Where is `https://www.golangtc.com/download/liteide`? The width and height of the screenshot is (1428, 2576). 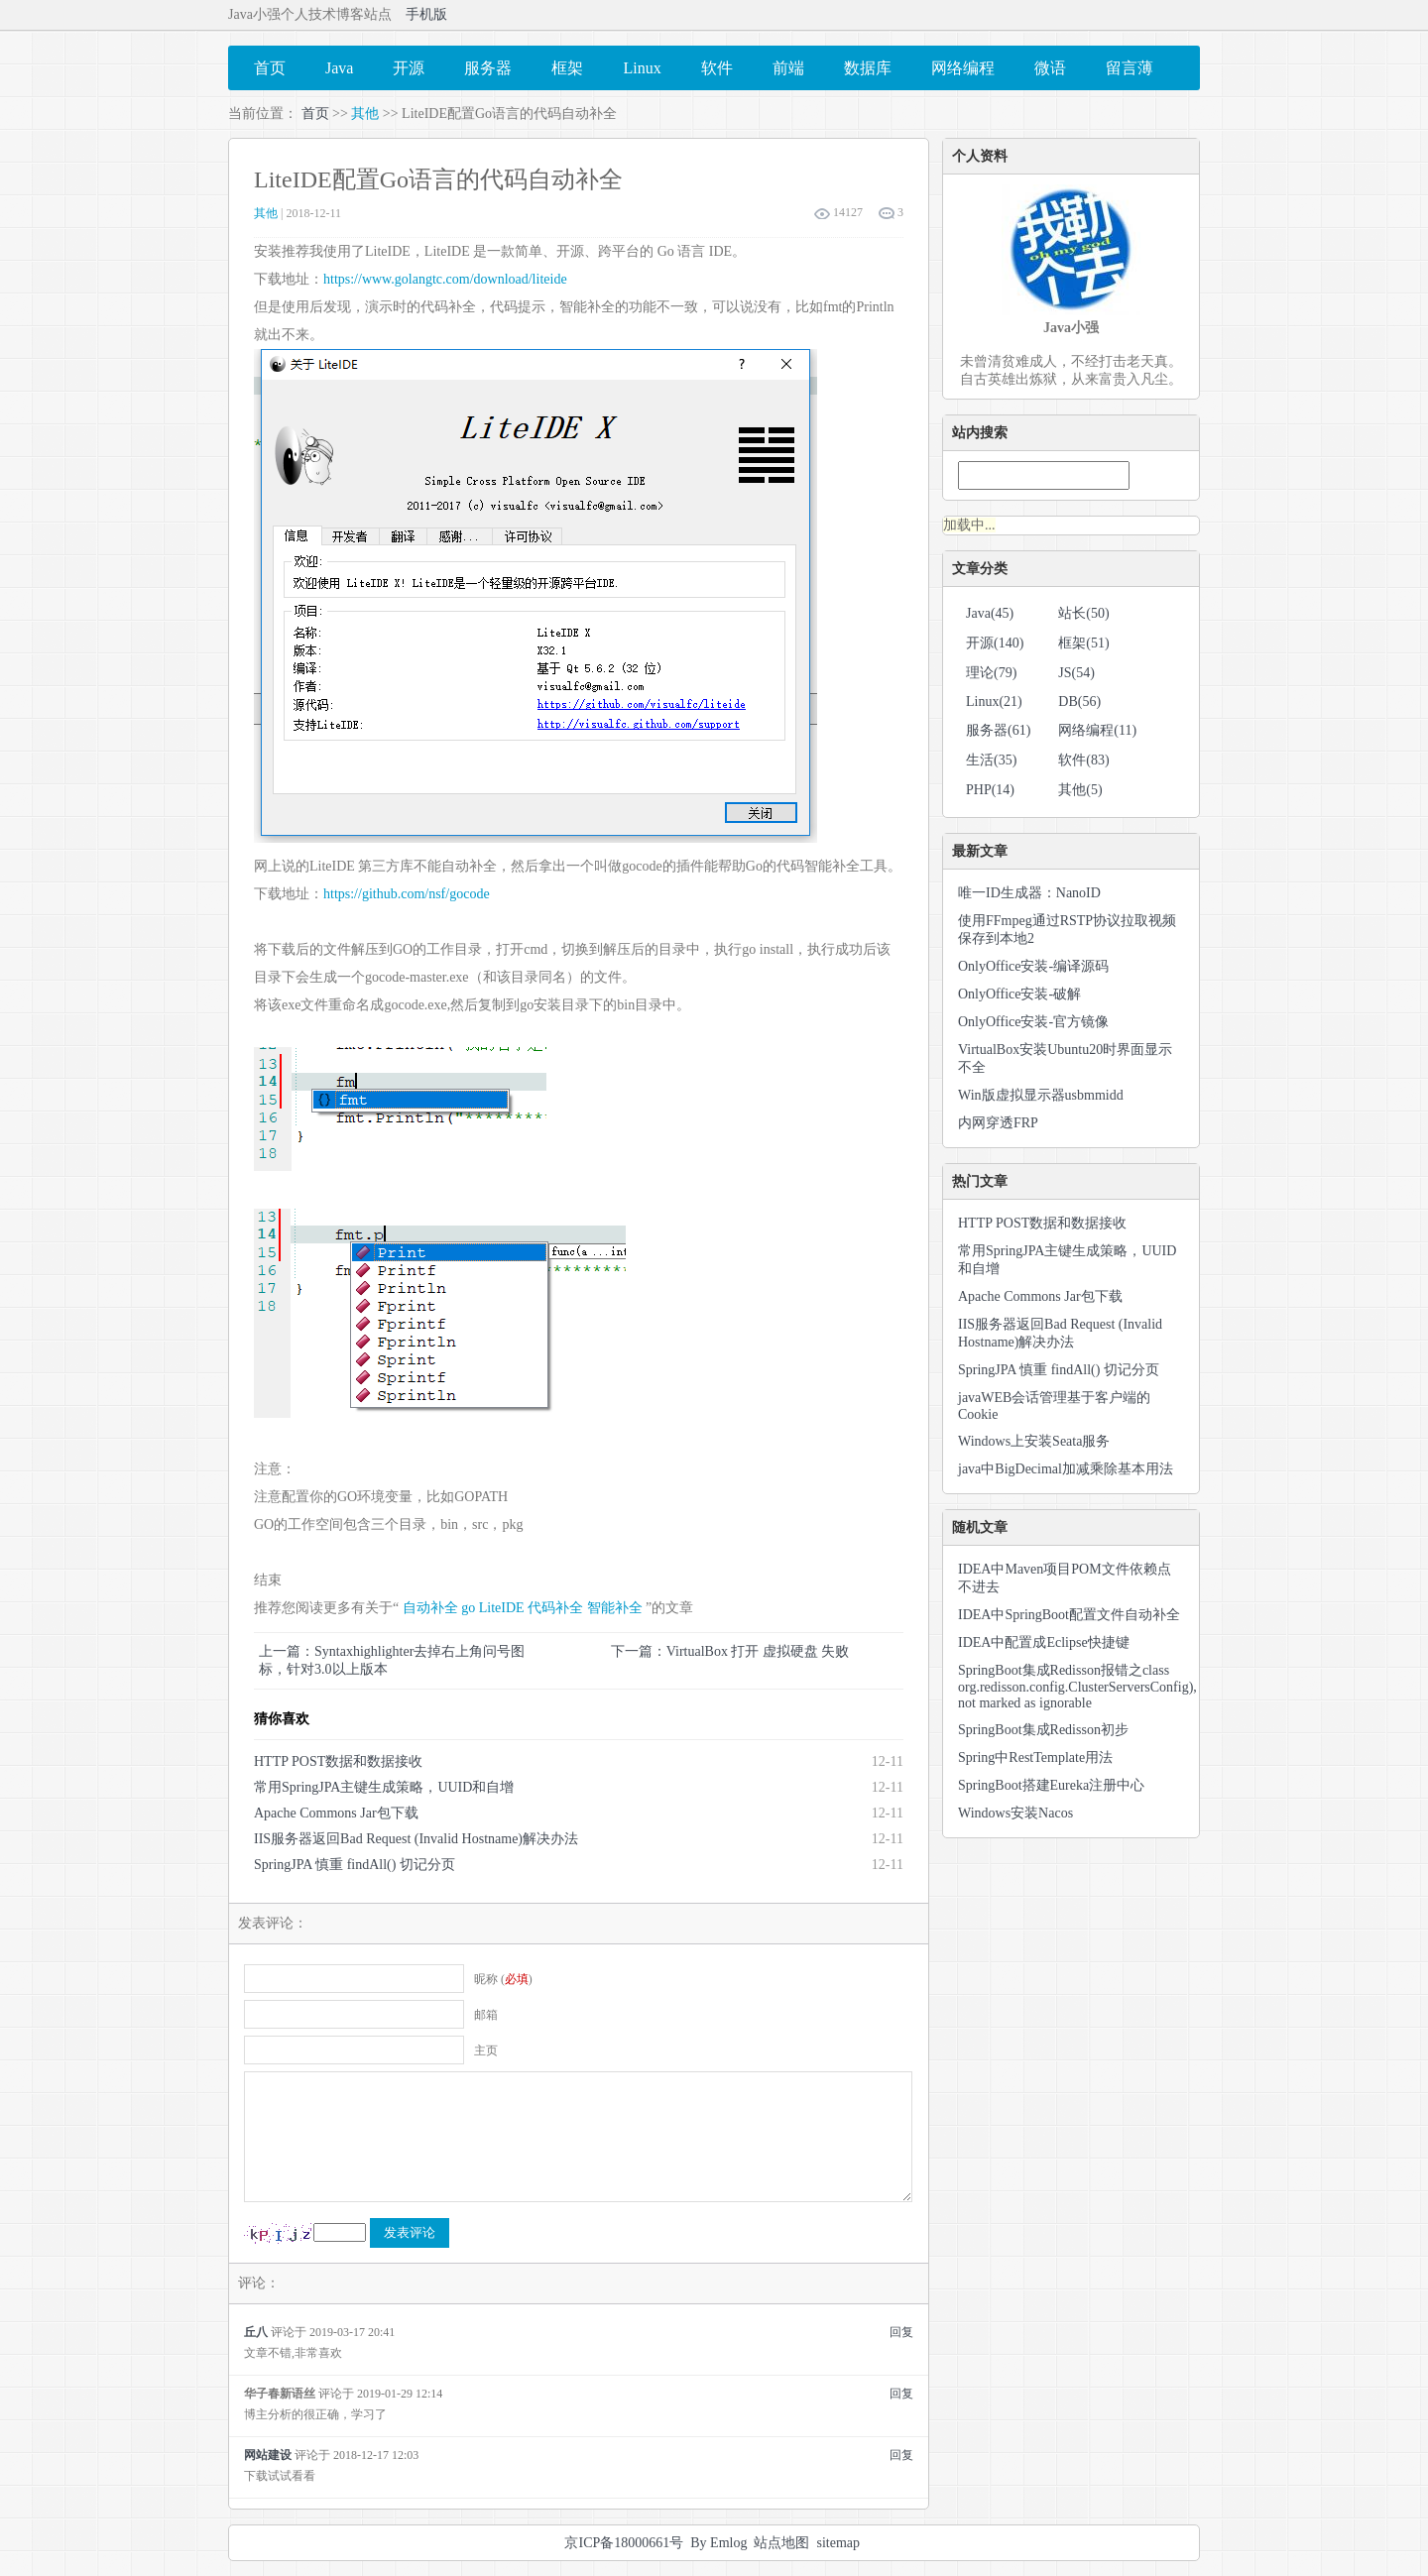 https://www.golangtc.com/download/liteide is located at coordinates (445, 279).